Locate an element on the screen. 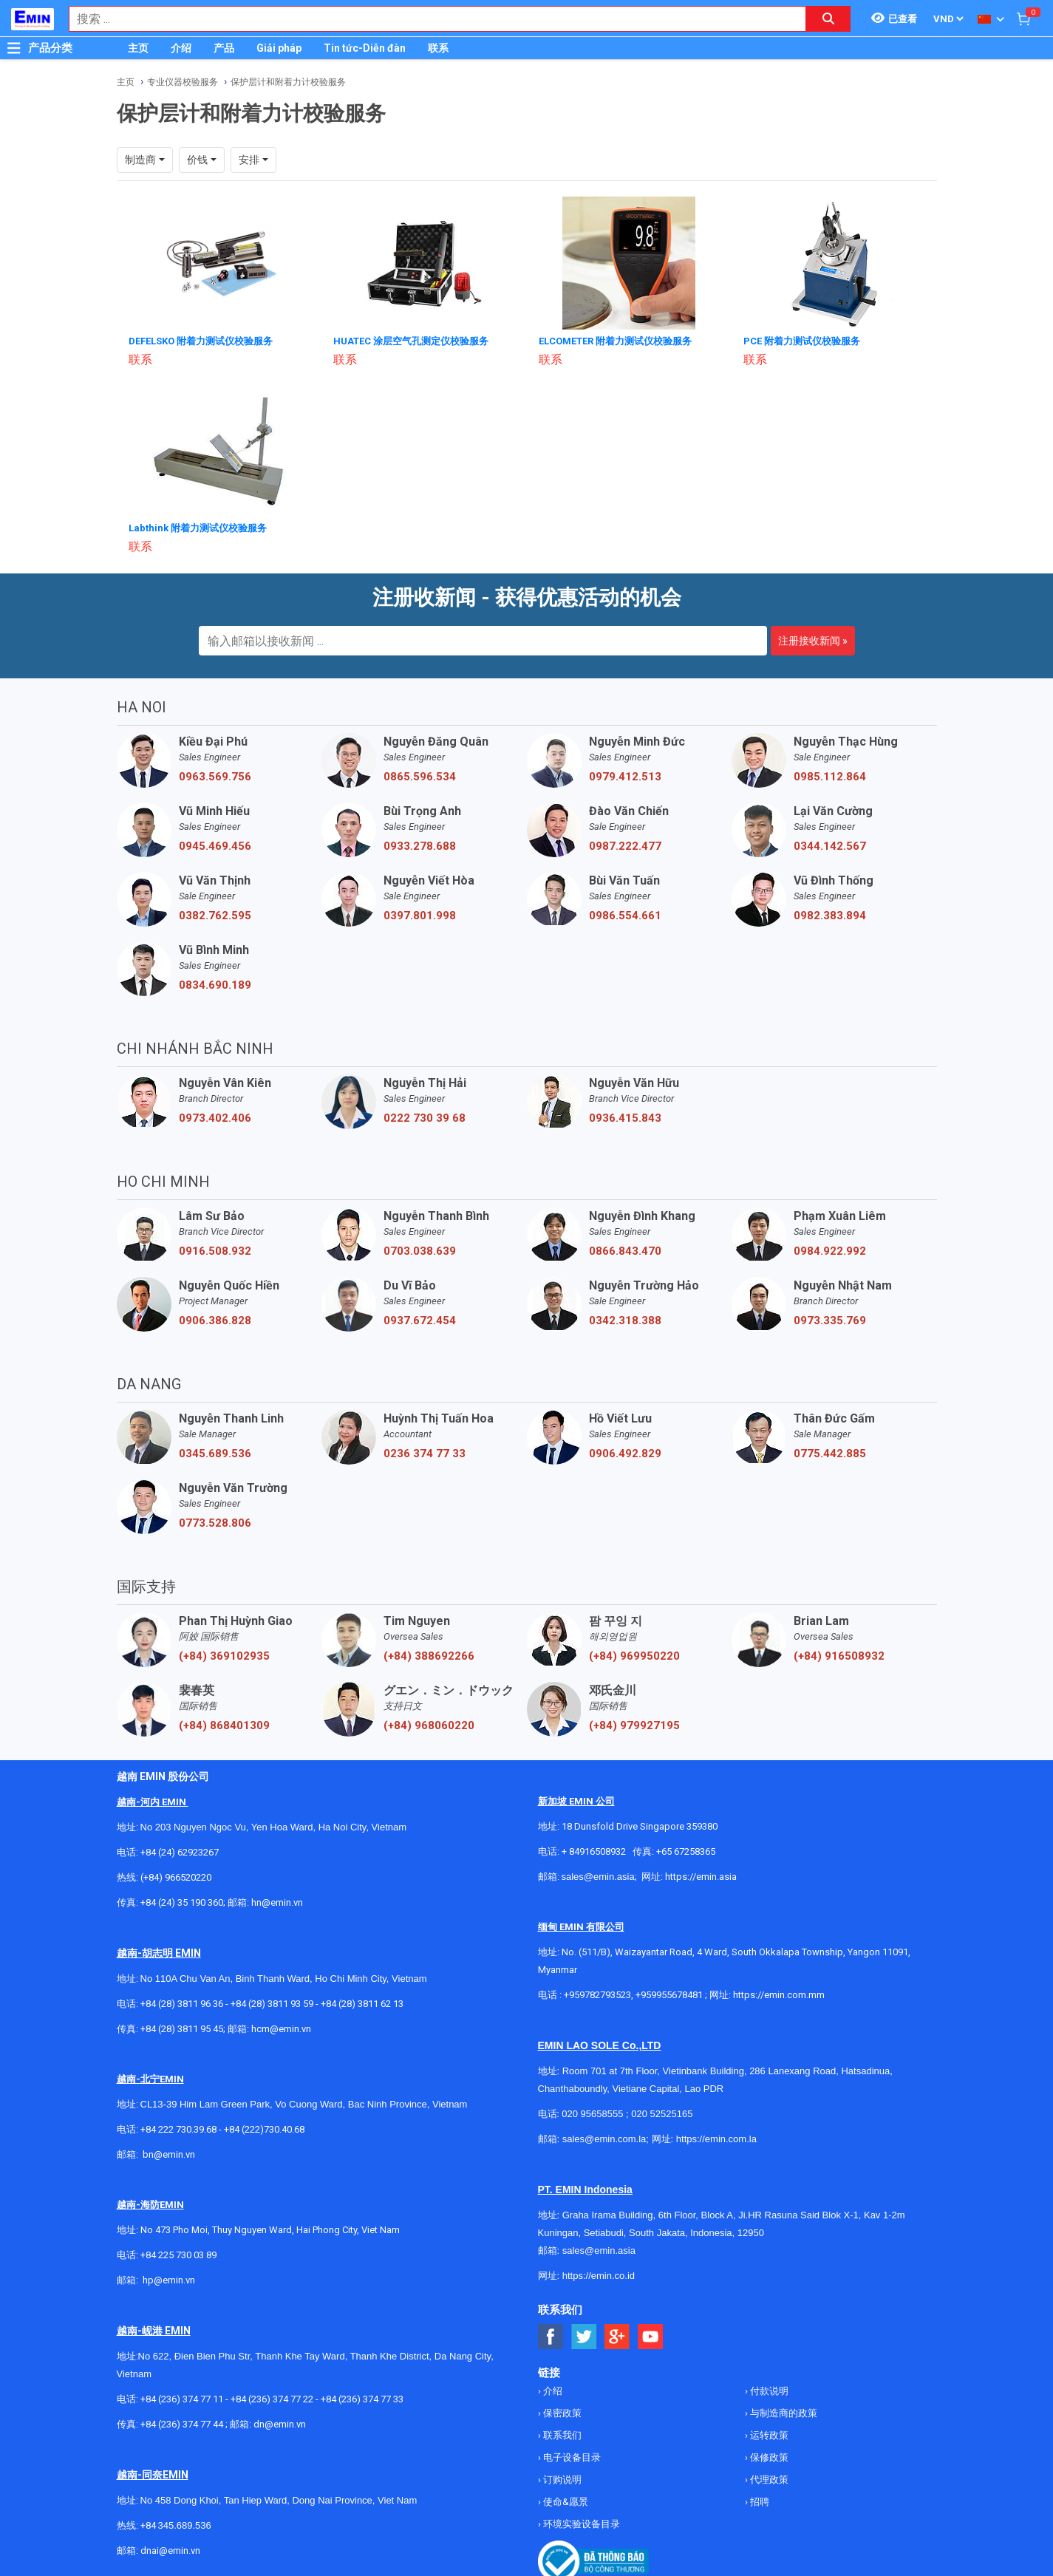 The image size is (1053, 2576). +84 (24) 62923267 is located at coordinates (179, 1850).